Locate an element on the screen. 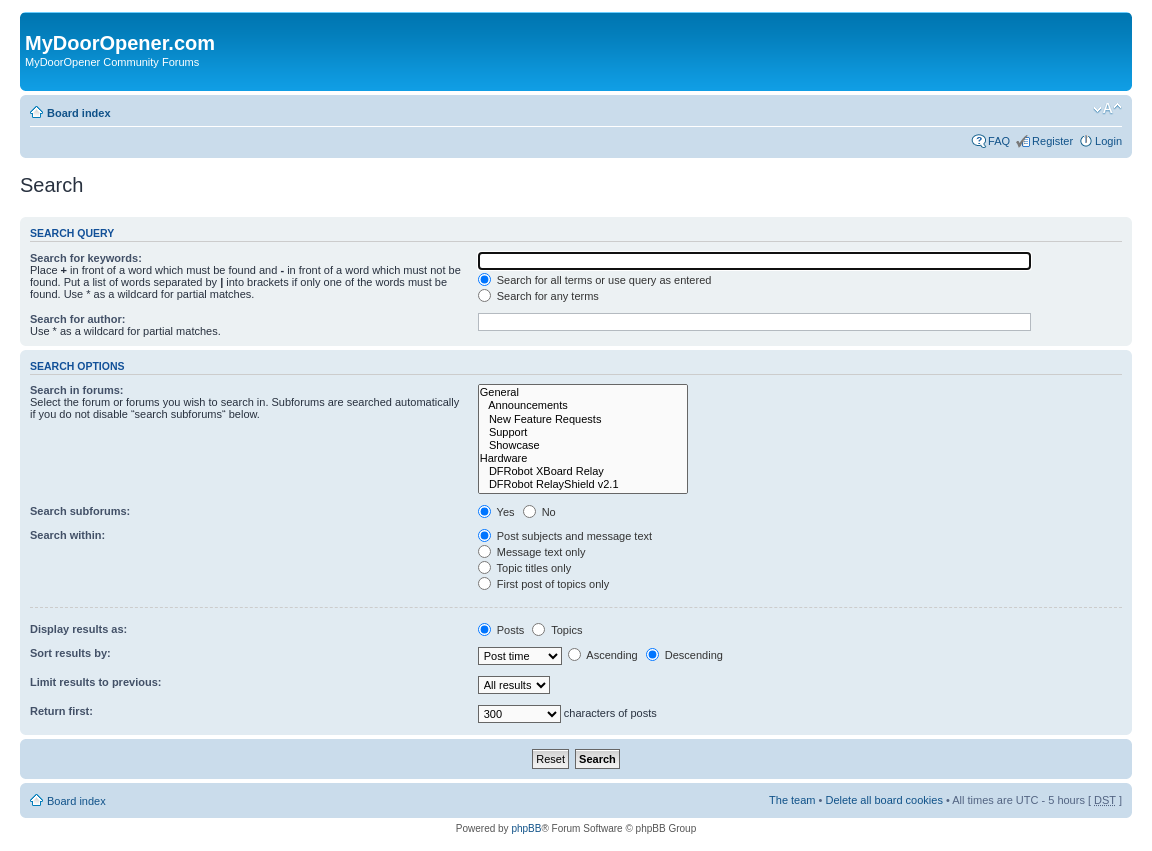  Board index is located at coordinates (79, 113).